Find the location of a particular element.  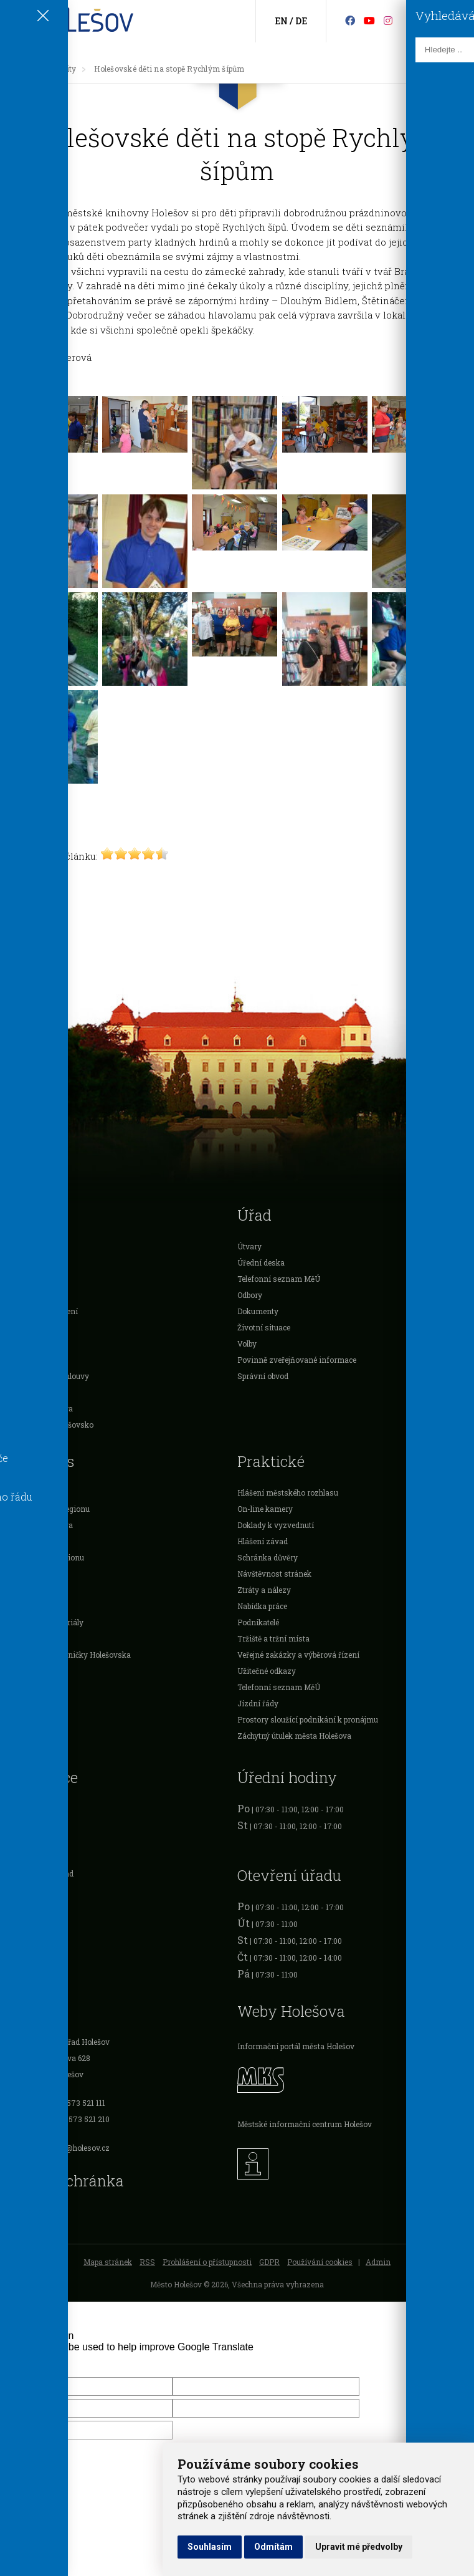

O městě is located at coordinates (20, 1262).